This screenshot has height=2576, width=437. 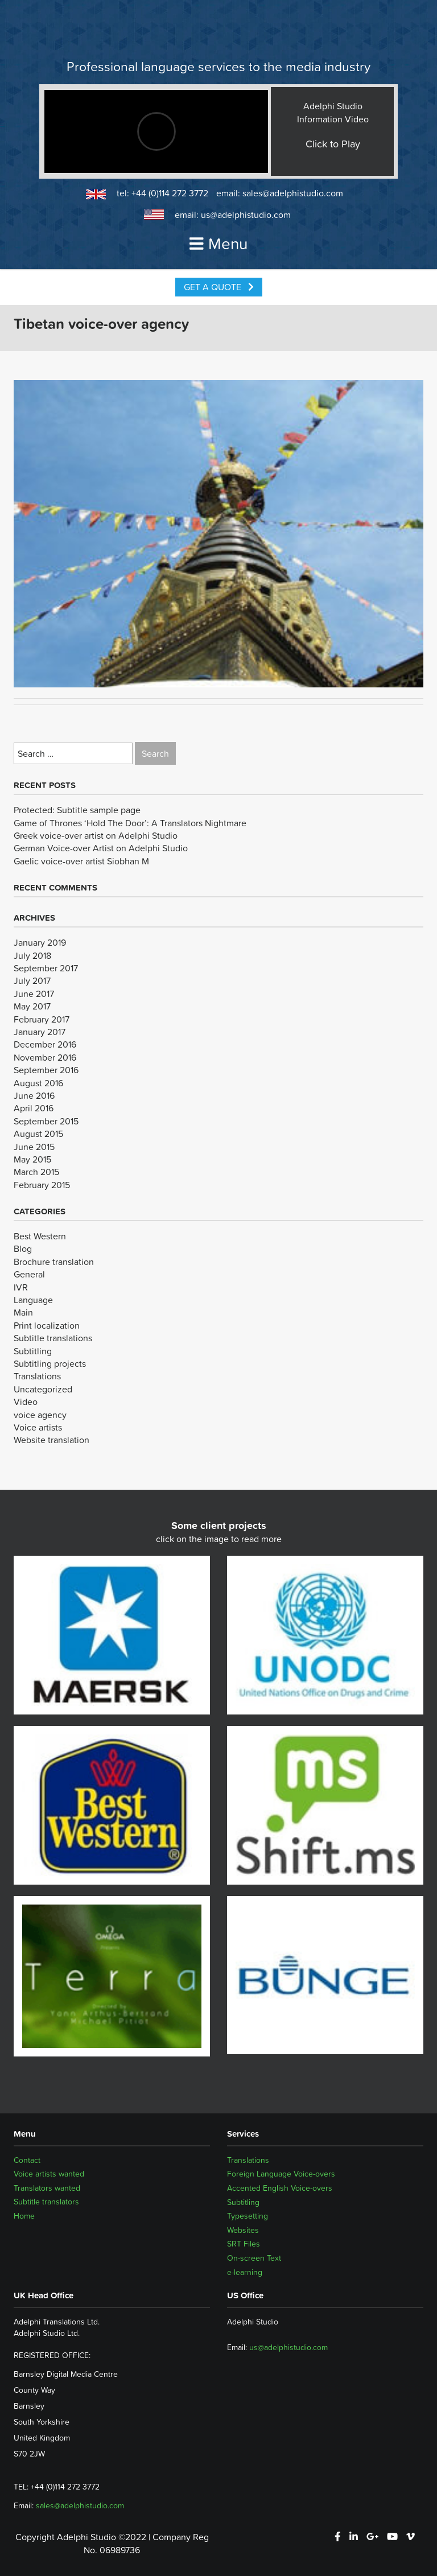 What do you see at coordinates (47, 2188) in the screenshot?
I see `Translators wanted` at bounding box center [47, 2188].